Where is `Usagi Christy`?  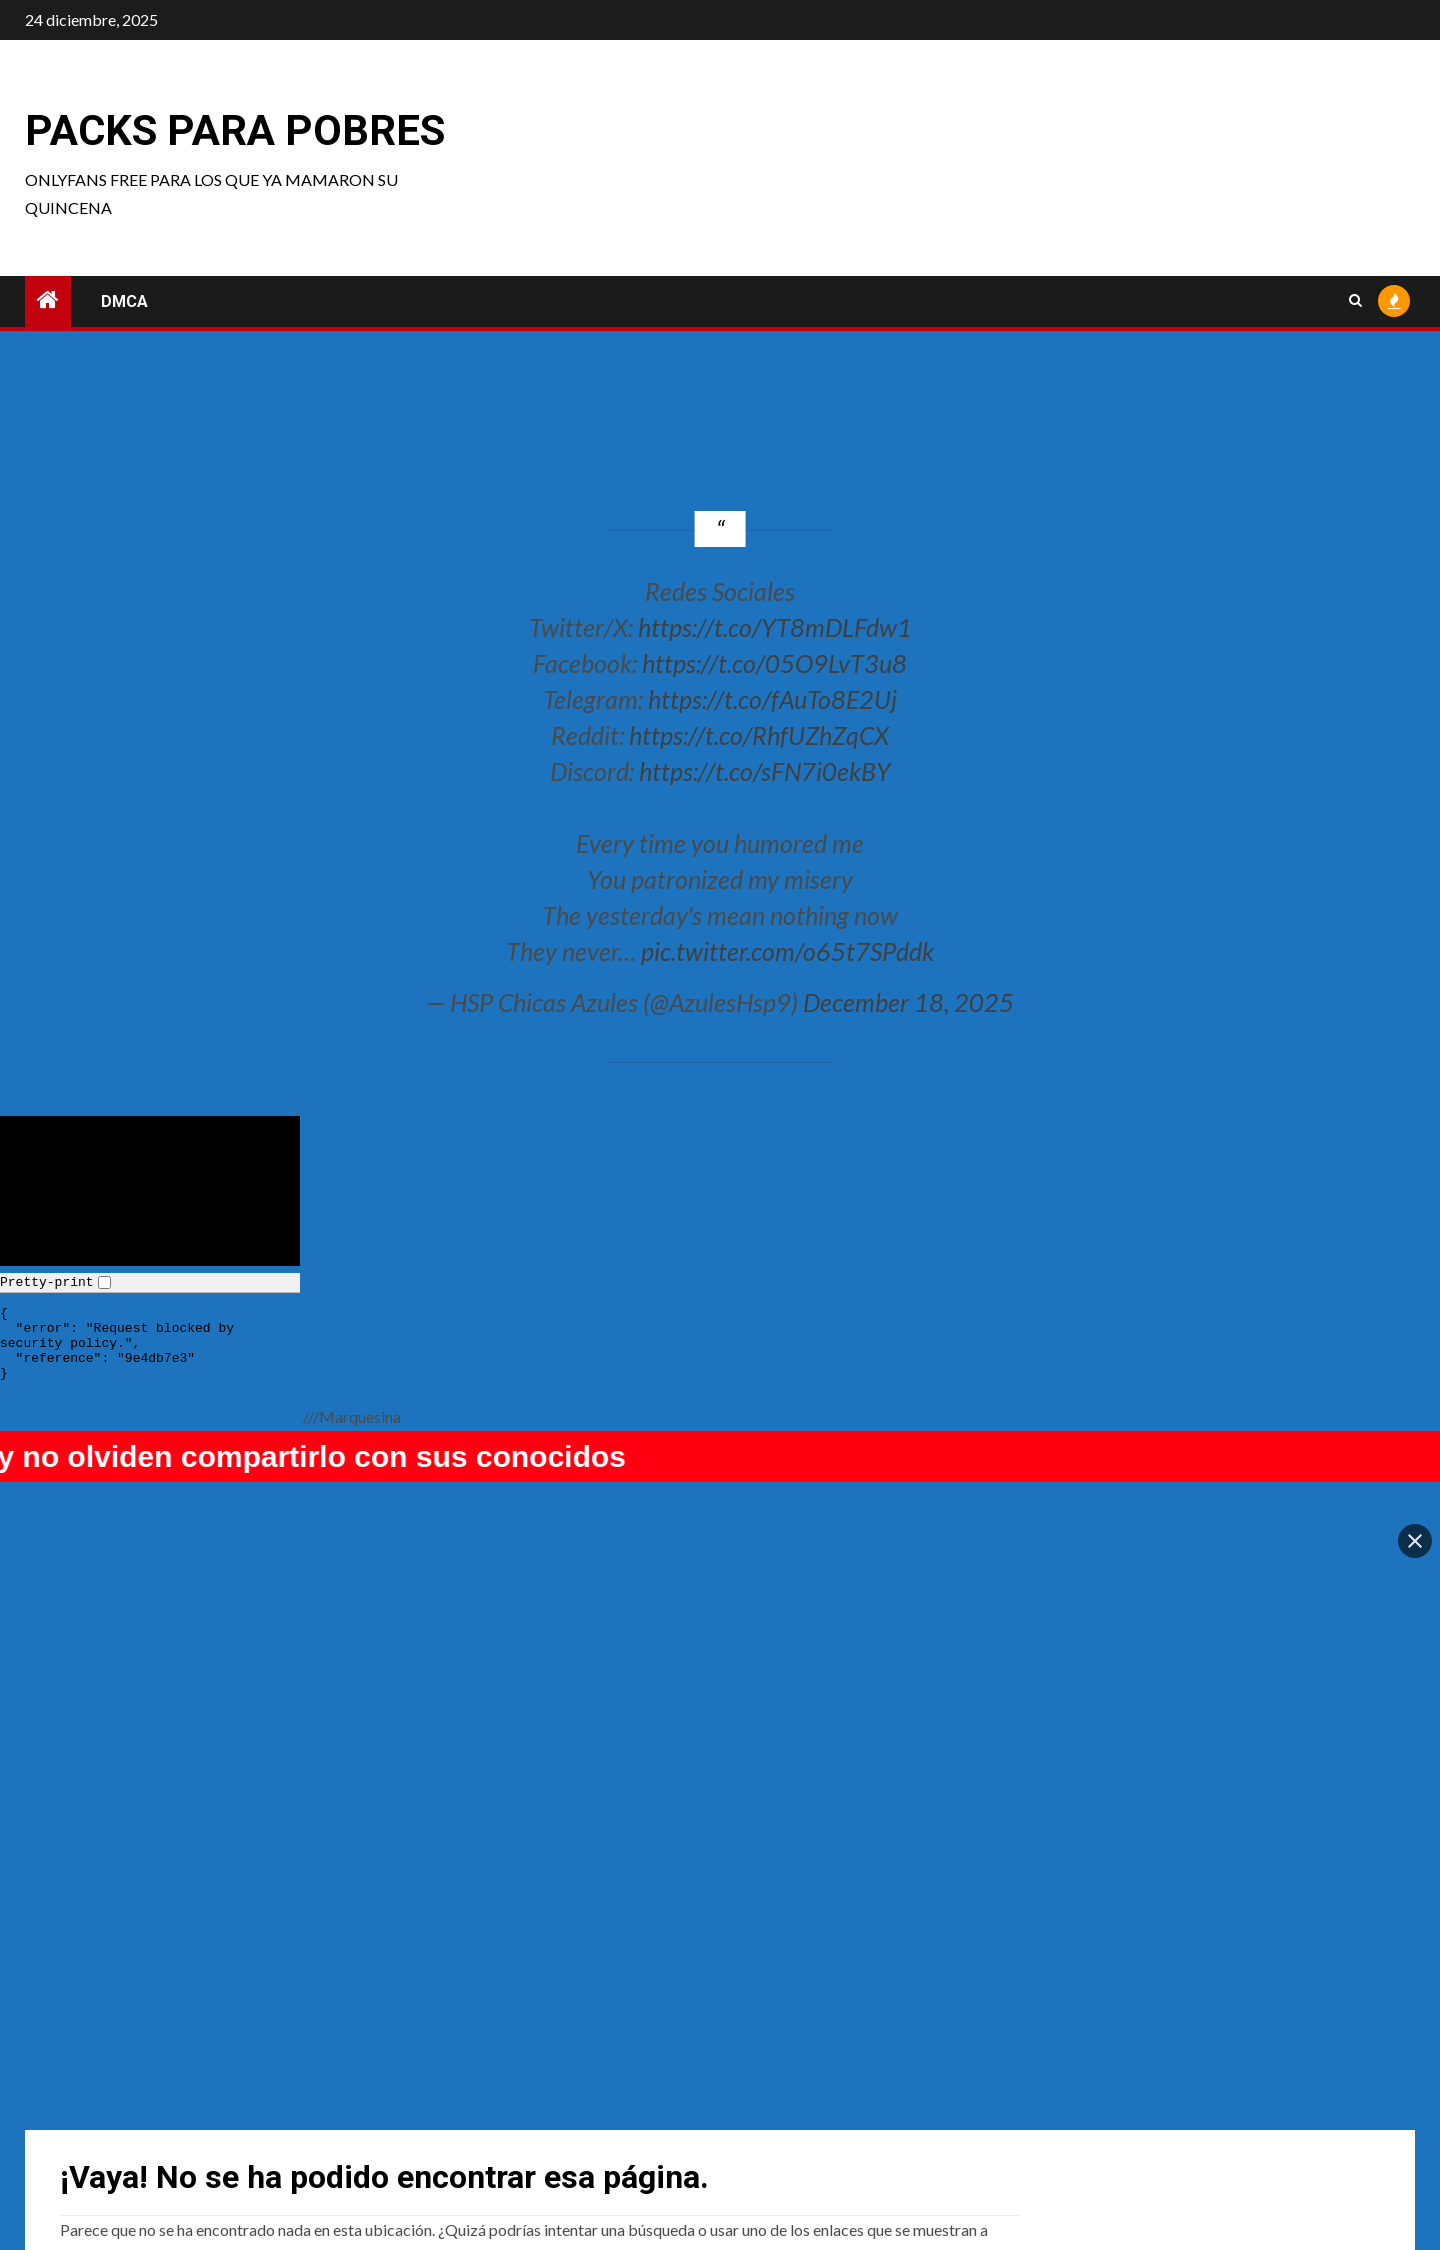 Usagi Christy is located at coordinates (107, 2120).